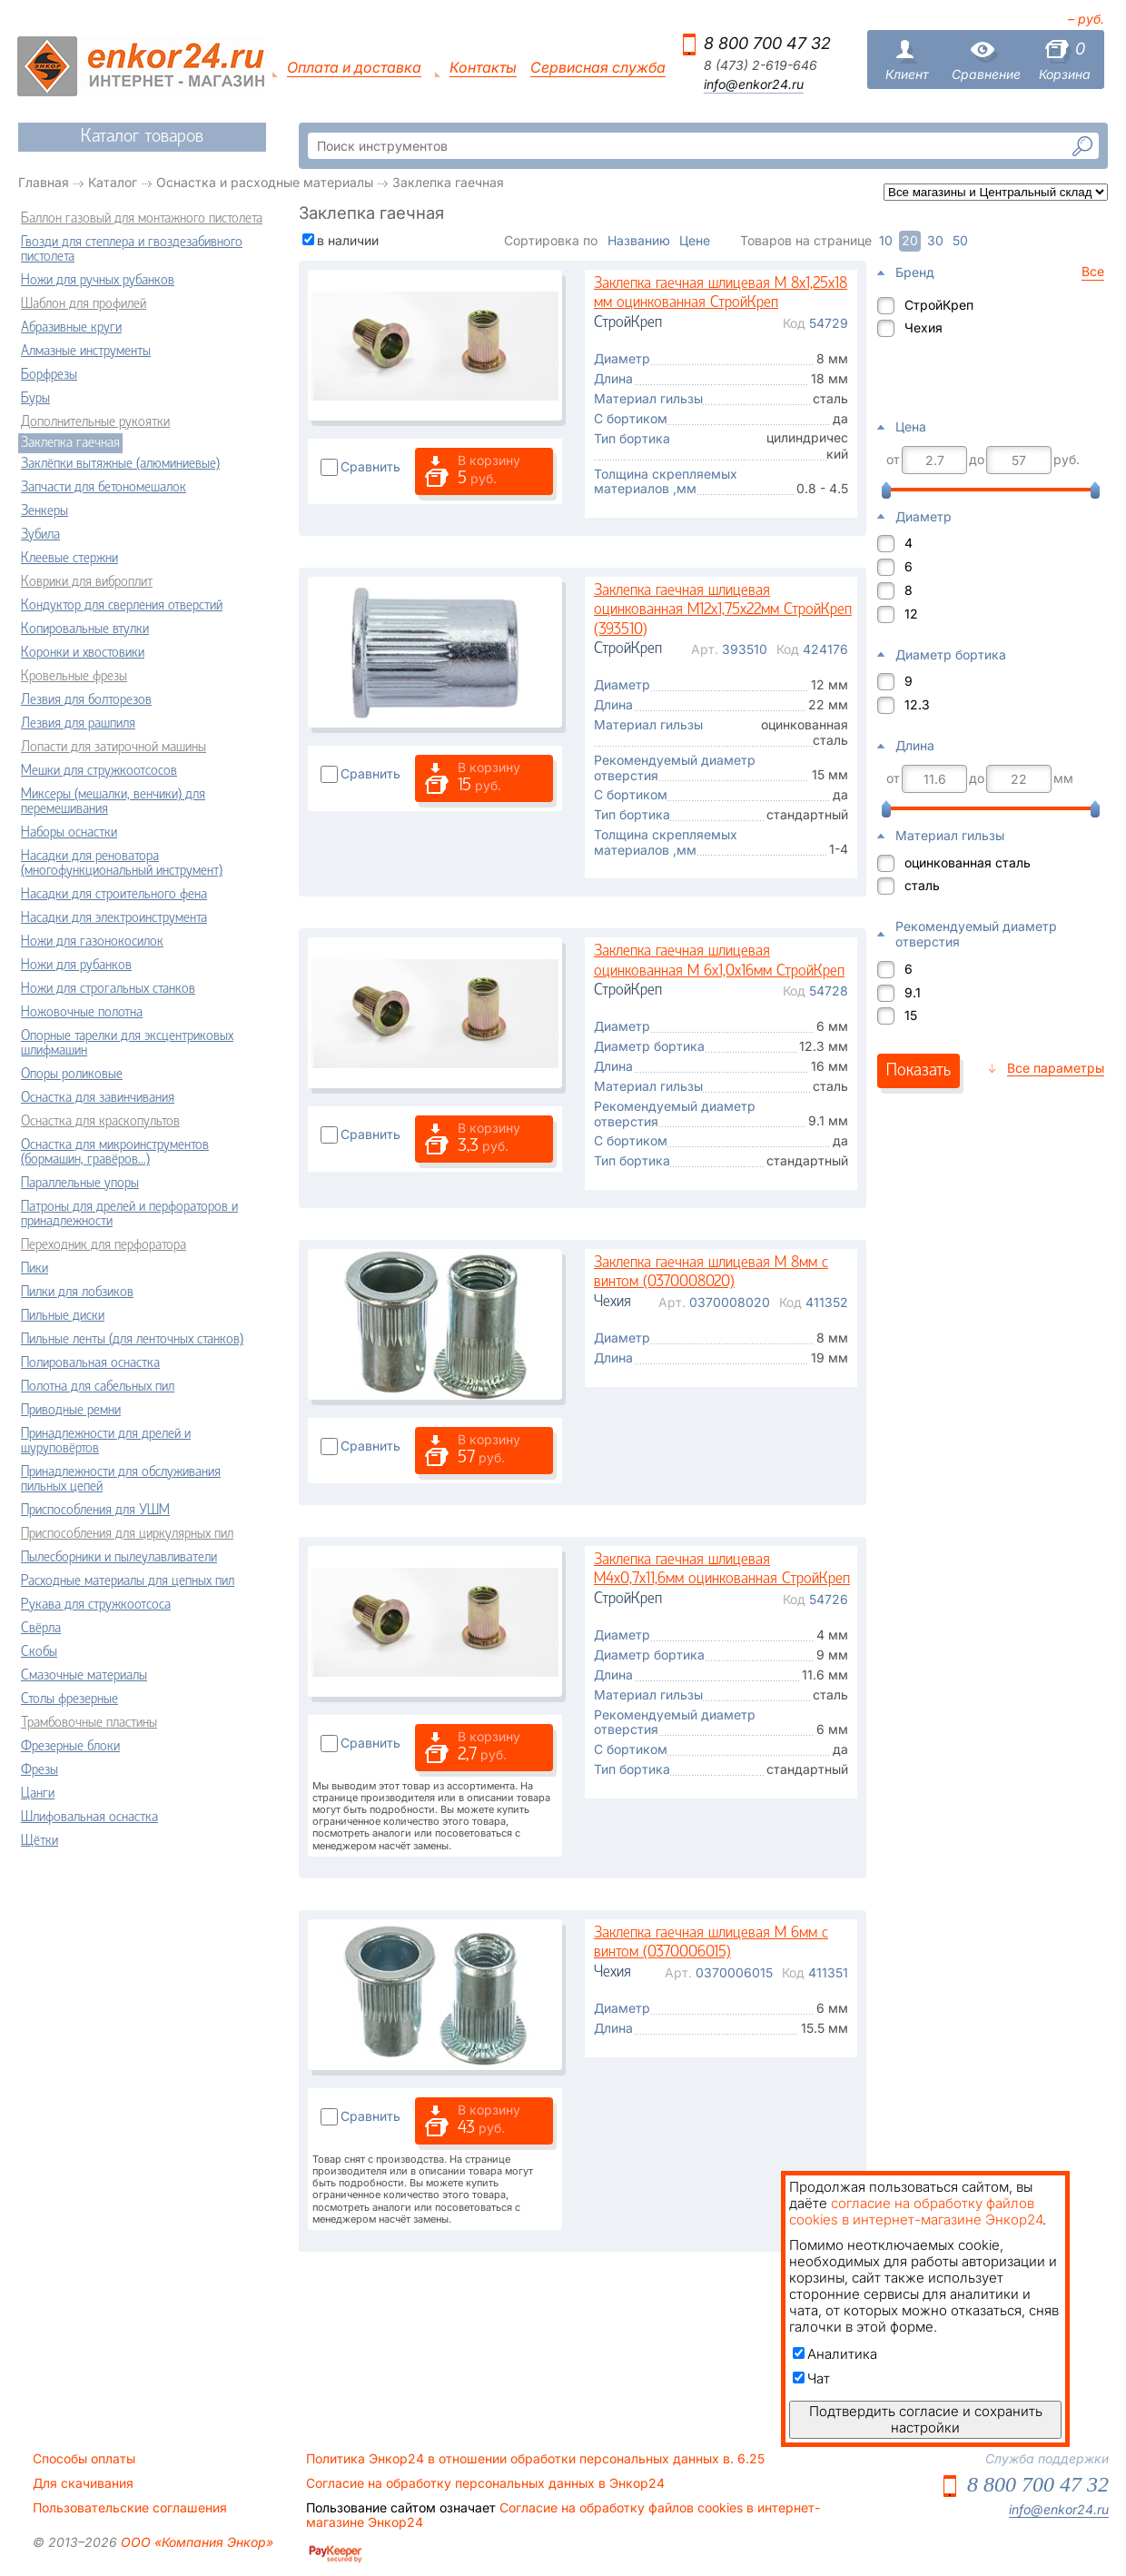  What do you see at coordinates (112, 182) in the screenshot?
I see `Каталог` at bounding box center [112, 182].